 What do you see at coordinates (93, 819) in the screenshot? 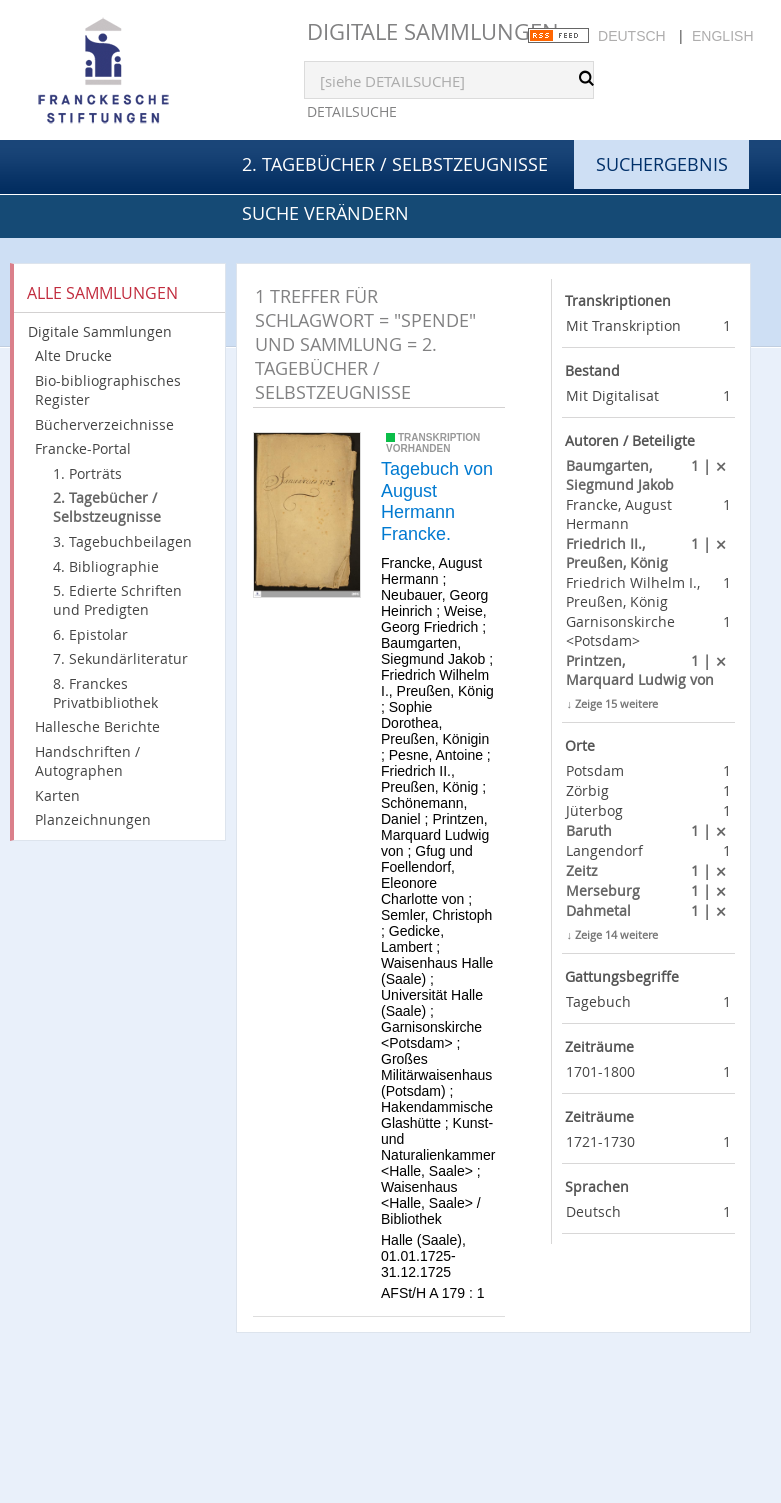
I see `Planzeichnungen` at bounding box center [93, 819].